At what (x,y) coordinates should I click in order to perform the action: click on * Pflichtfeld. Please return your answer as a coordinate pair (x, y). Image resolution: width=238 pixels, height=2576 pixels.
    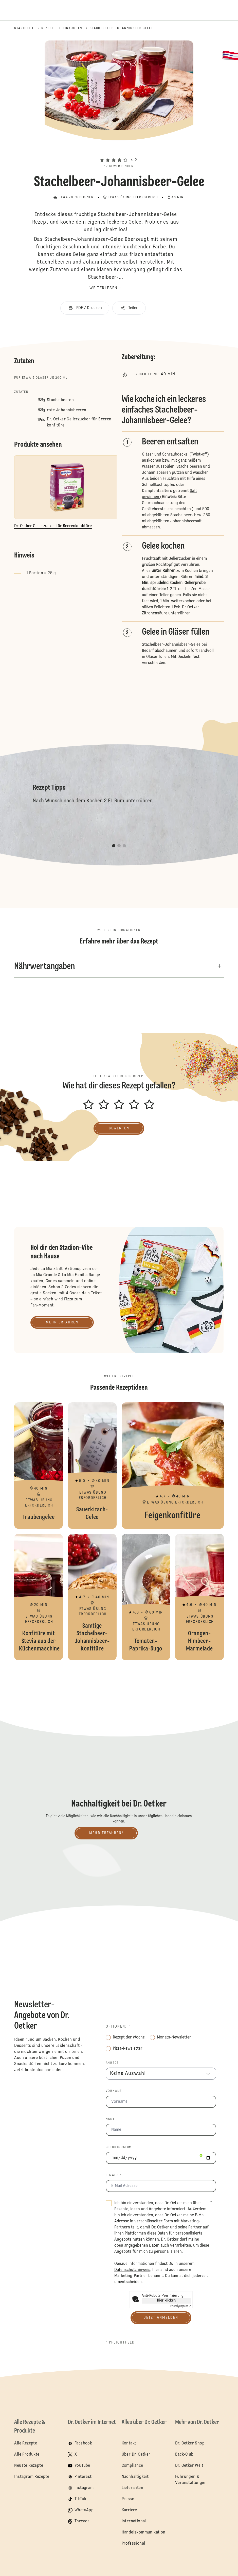
    Looking at the image, I should click on (120, 2342).